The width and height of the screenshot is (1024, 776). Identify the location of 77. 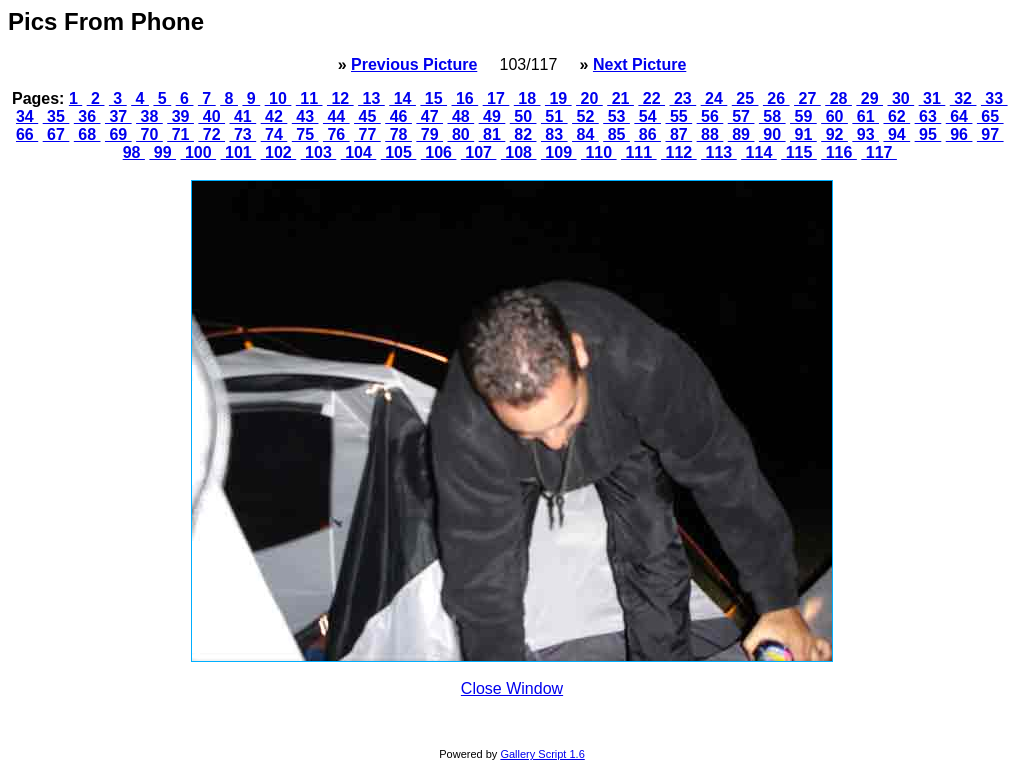
(367, 134).